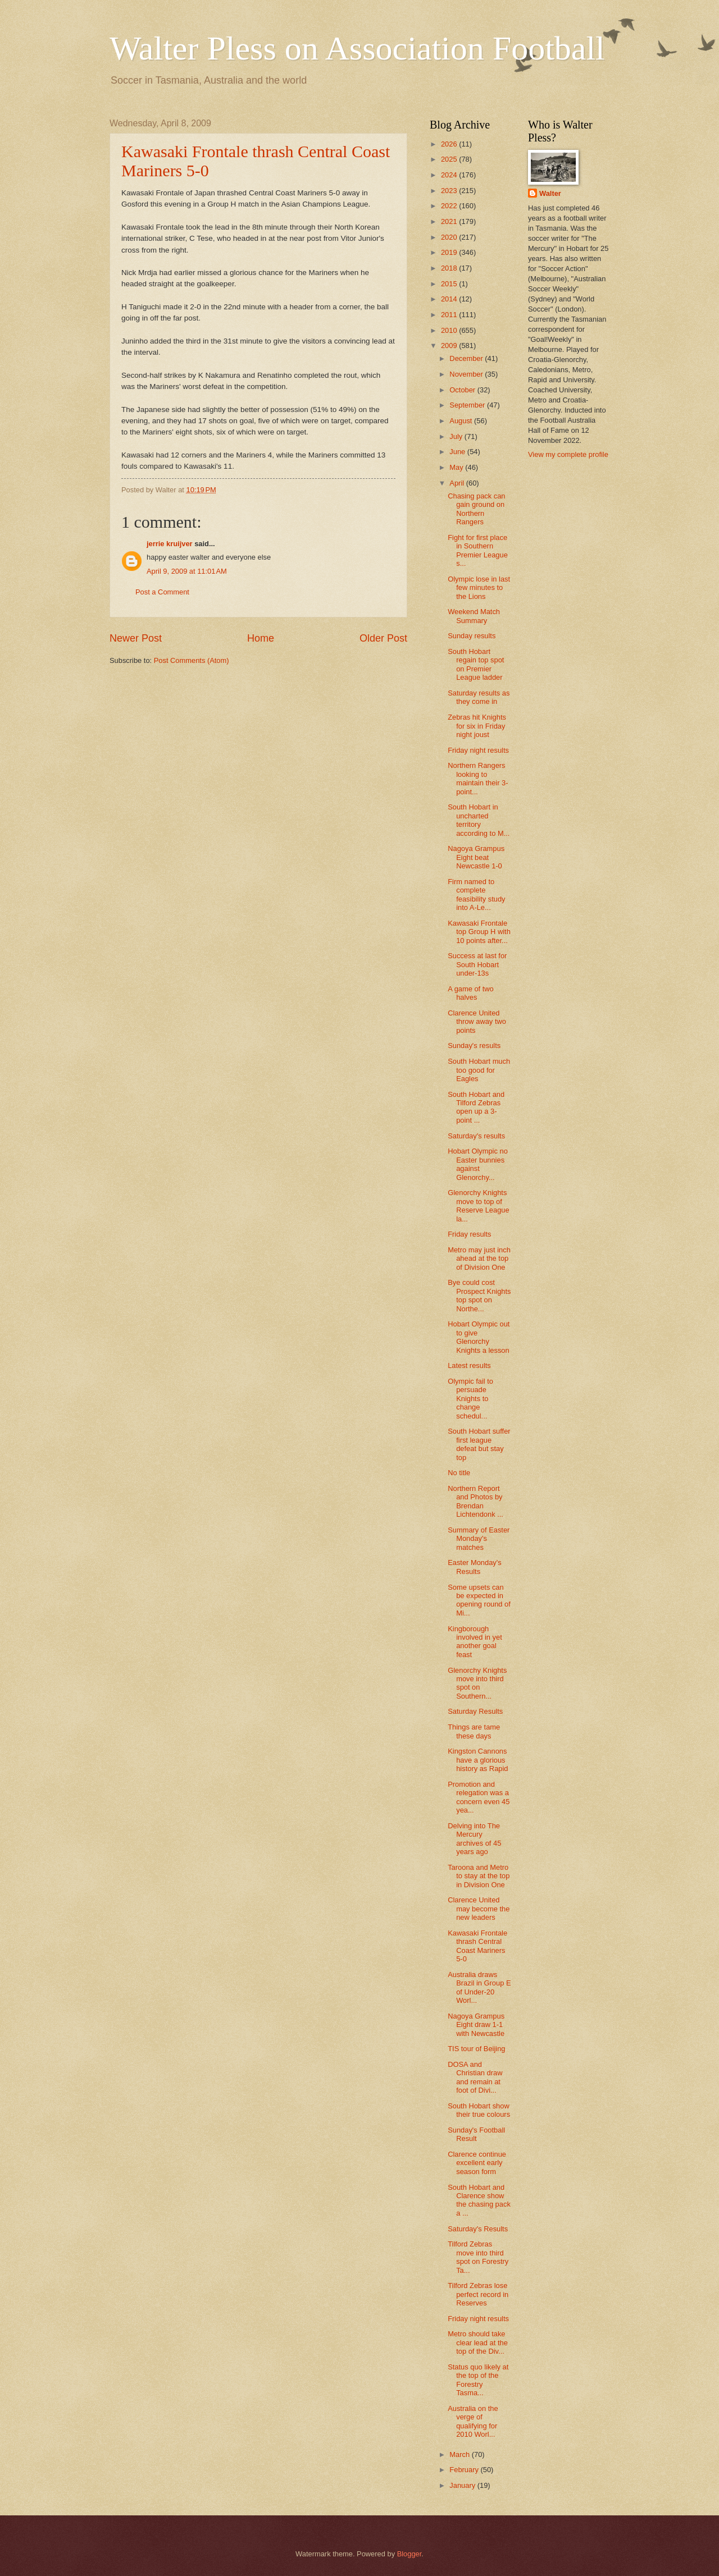 This screenshot has width=719, height=2576. Describe the element at coordinates (458, 451) in the screenshot. I see `June` at that location.